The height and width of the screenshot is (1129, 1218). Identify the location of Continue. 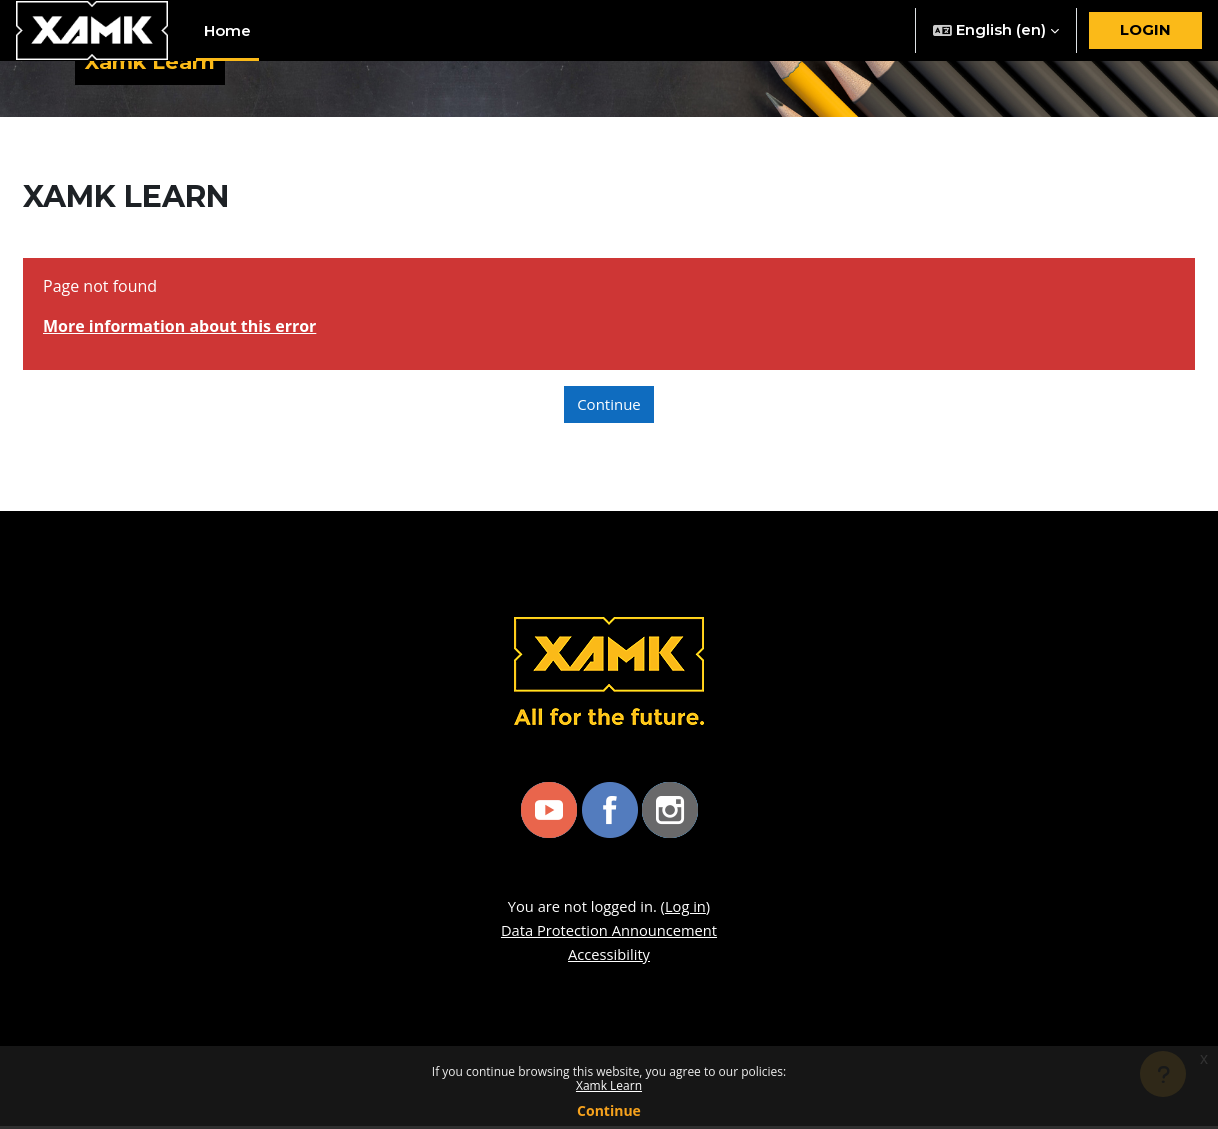
(609, 1110).